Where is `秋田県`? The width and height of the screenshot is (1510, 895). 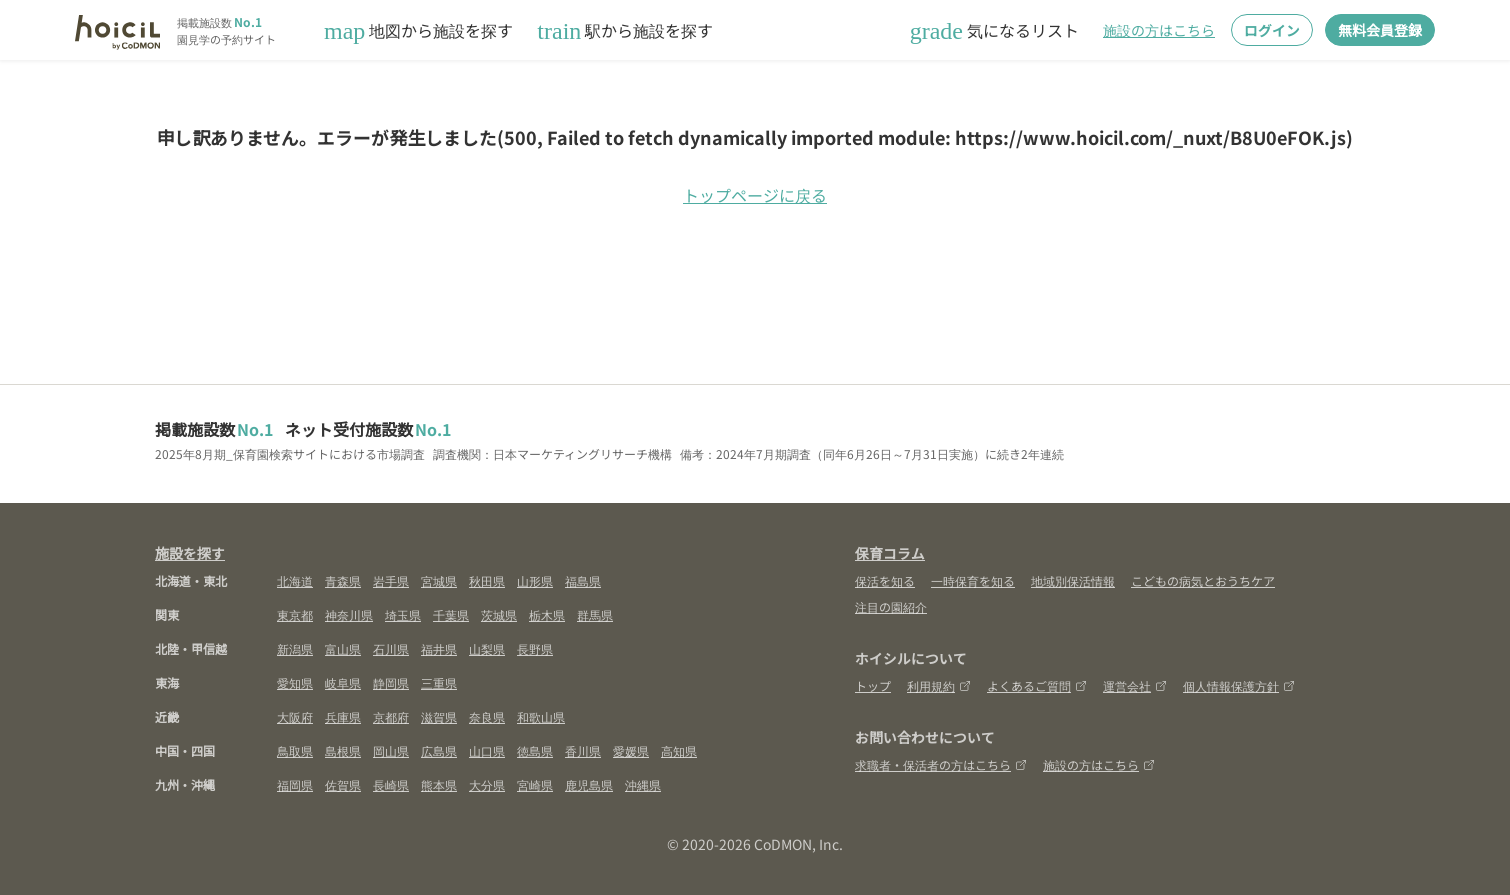
秋田県 is located at coordinates (487, 580).